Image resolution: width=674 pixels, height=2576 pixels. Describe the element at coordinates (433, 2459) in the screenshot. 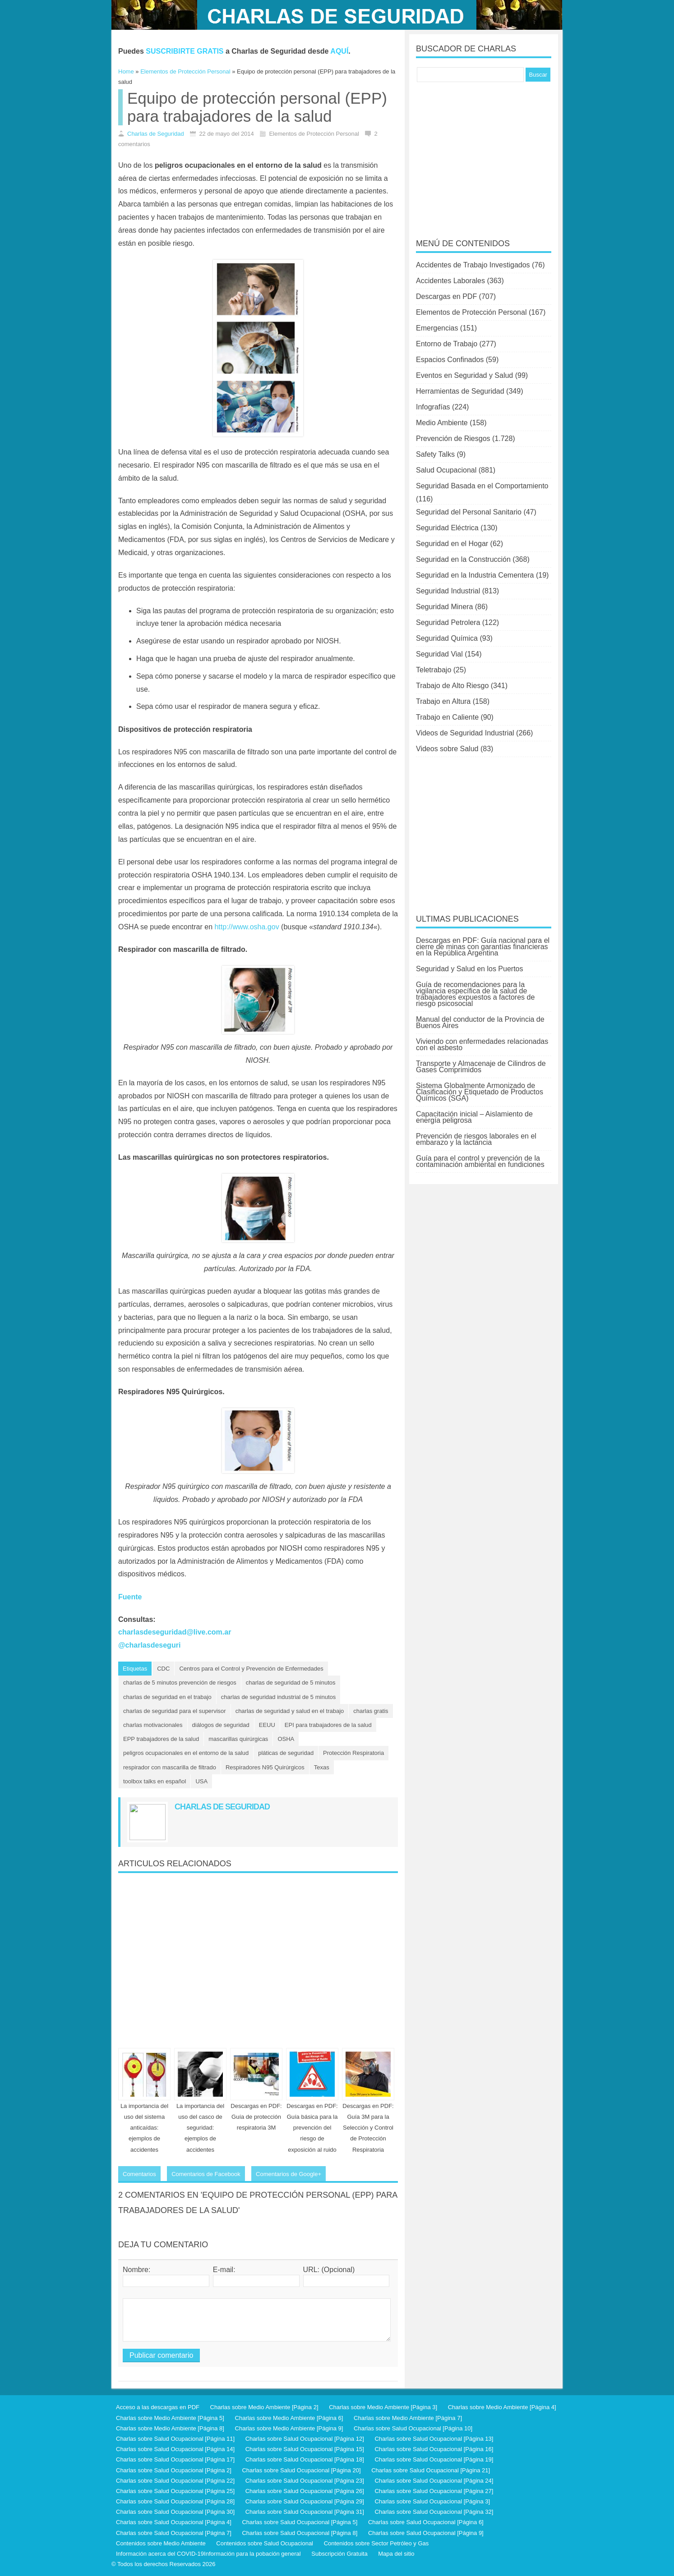

I see `Charlas sobre Salud Ocupacional [Página 19]` at that location.